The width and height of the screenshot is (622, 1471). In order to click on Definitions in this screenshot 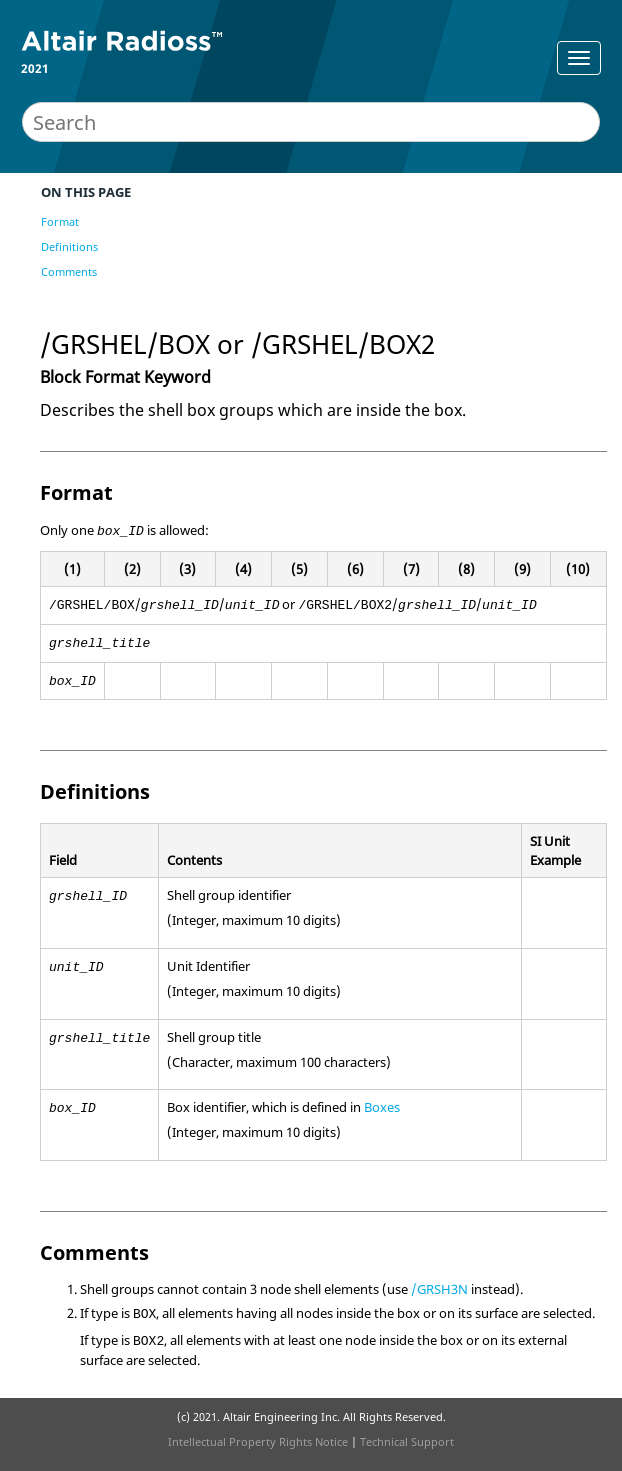, I will do `click(69, 246)`.